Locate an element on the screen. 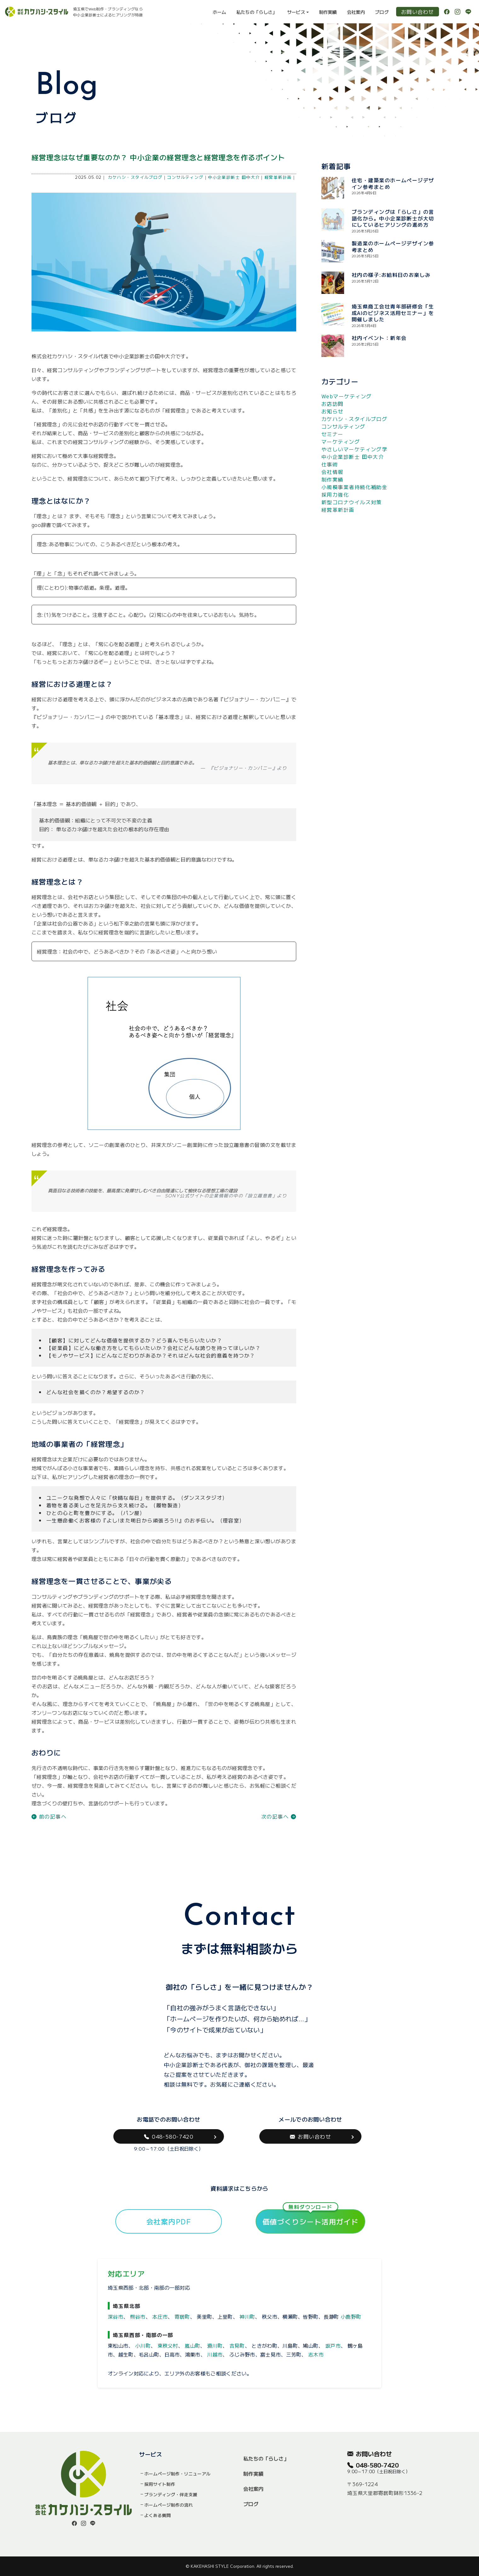 This screenshot has height=2576, width=479. 志木市 is located at coordinates (316, 2354).